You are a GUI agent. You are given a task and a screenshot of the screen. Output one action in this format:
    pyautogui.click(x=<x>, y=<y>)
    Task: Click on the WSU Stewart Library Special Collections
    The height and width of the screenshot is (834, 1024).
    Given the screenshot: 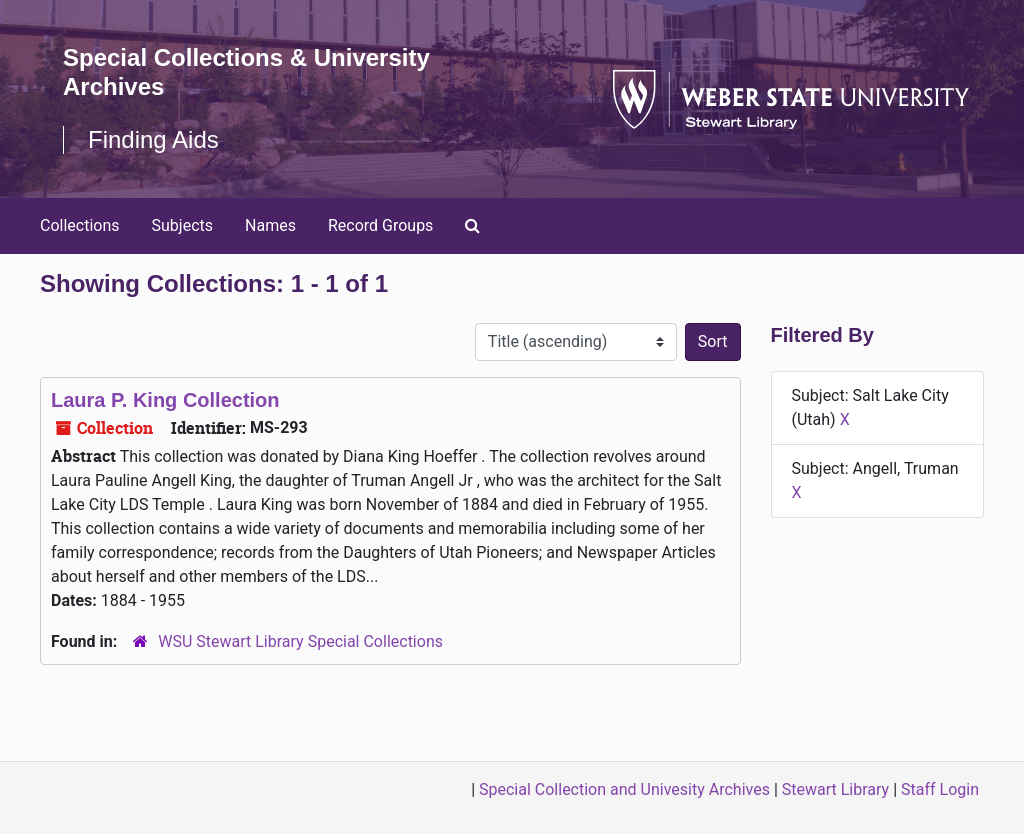 What is the action you would take?
    pyautogui.click(x=300, y=641)
    